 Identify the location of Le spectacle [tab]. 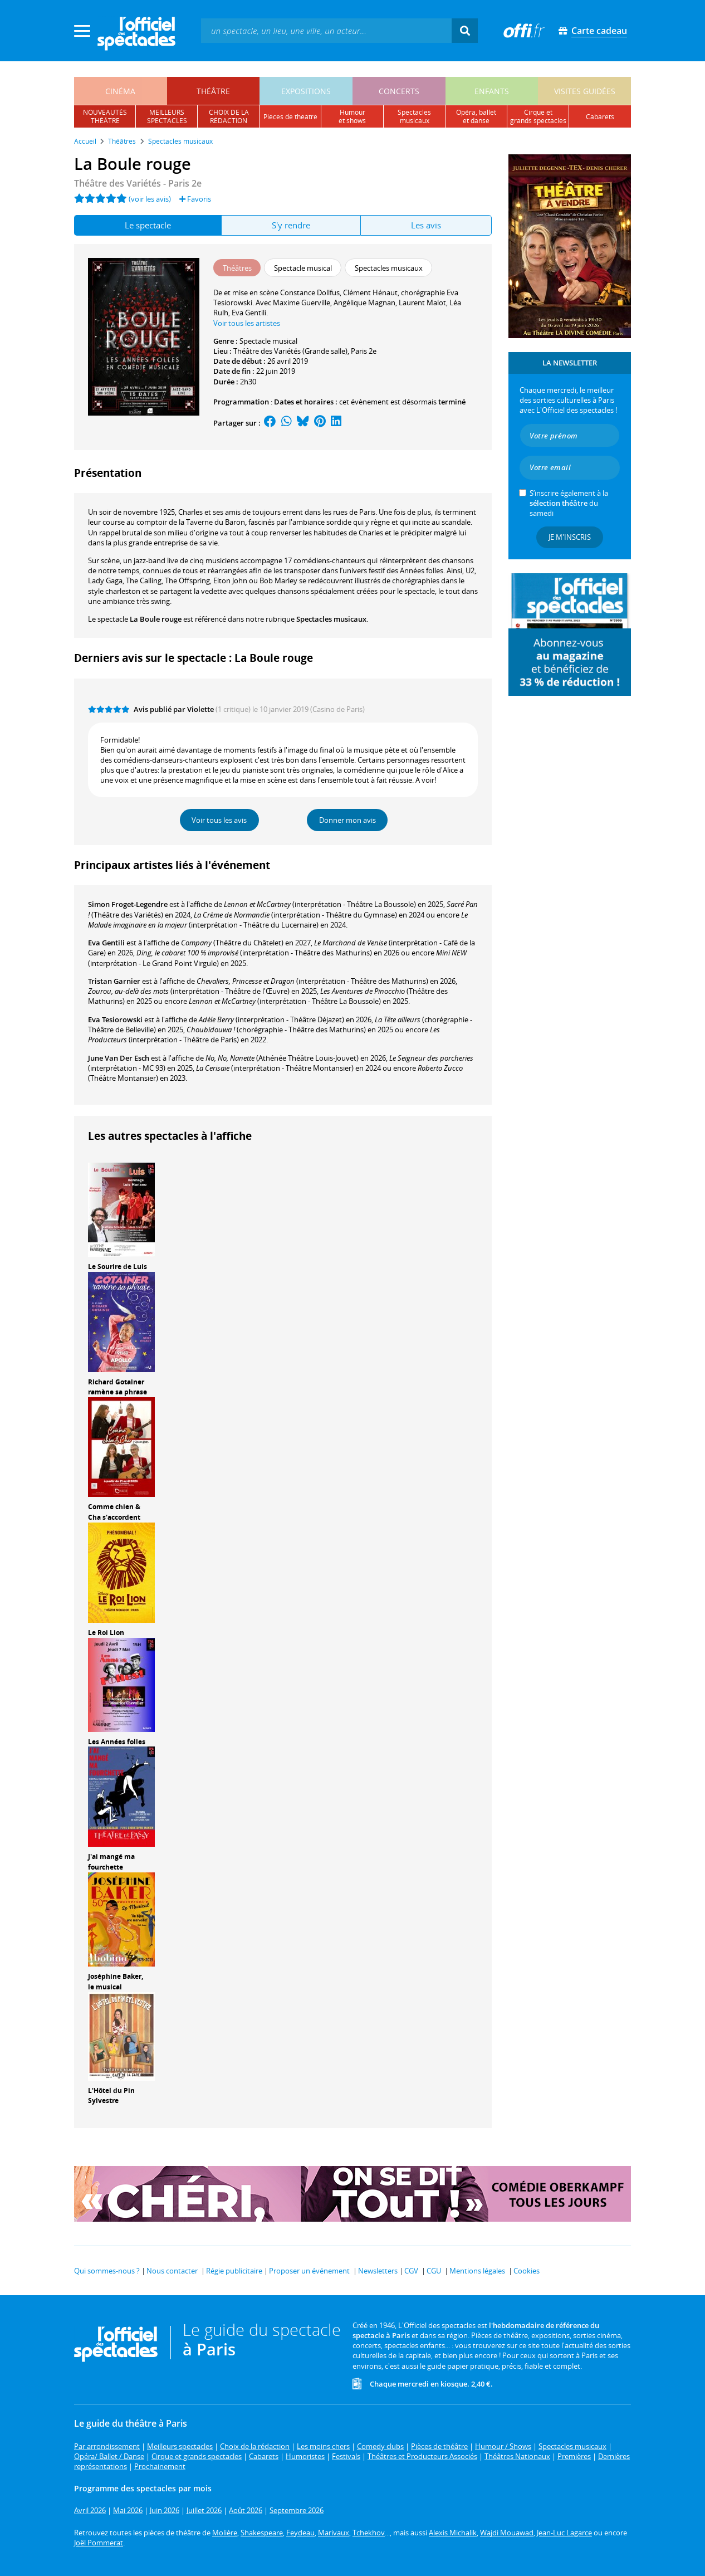
(148, 225).